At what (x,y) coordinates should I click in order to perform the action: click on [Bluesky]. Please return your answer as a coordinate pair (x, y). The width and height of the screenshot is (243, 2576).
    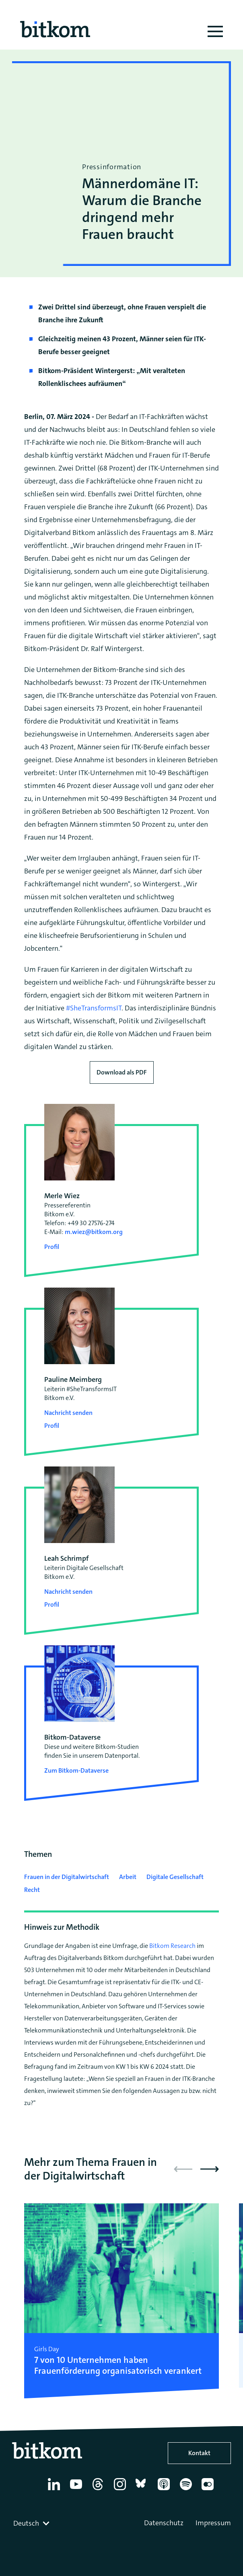
    Looking at the image, I should click on (143, 2490).